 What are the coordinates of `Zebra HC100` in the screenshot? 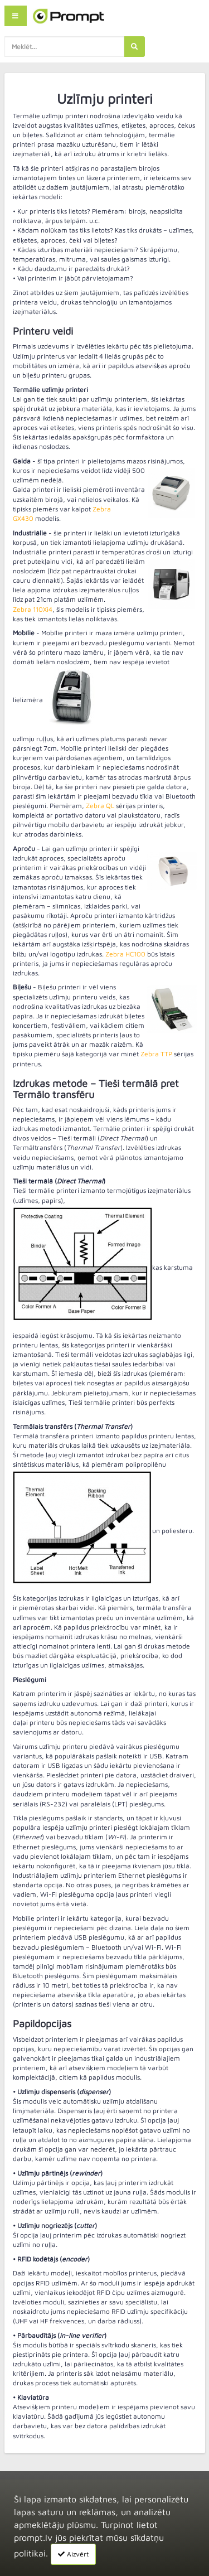 It's located at (125, 954).